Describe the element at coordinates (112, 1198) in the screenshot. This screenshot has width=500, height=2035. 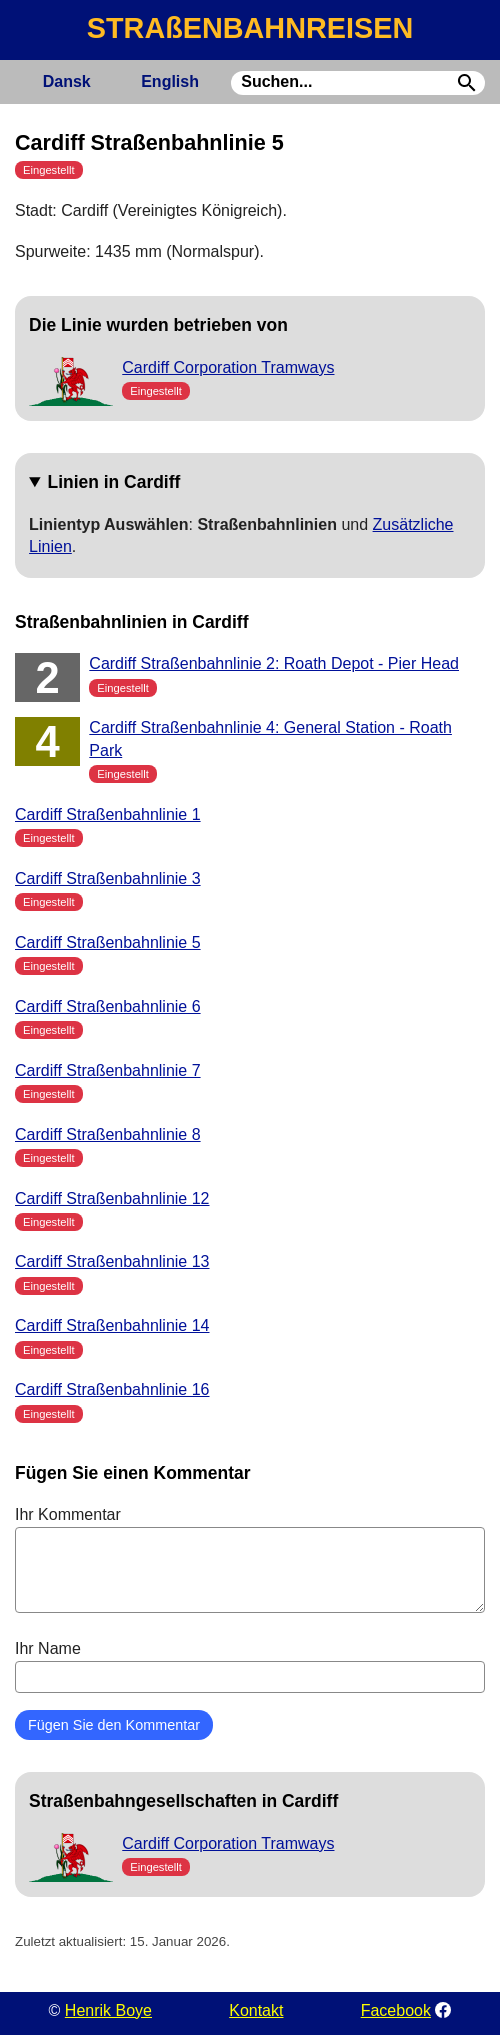
I see `Cardiff Straßenbahnlinie 12` at that location.